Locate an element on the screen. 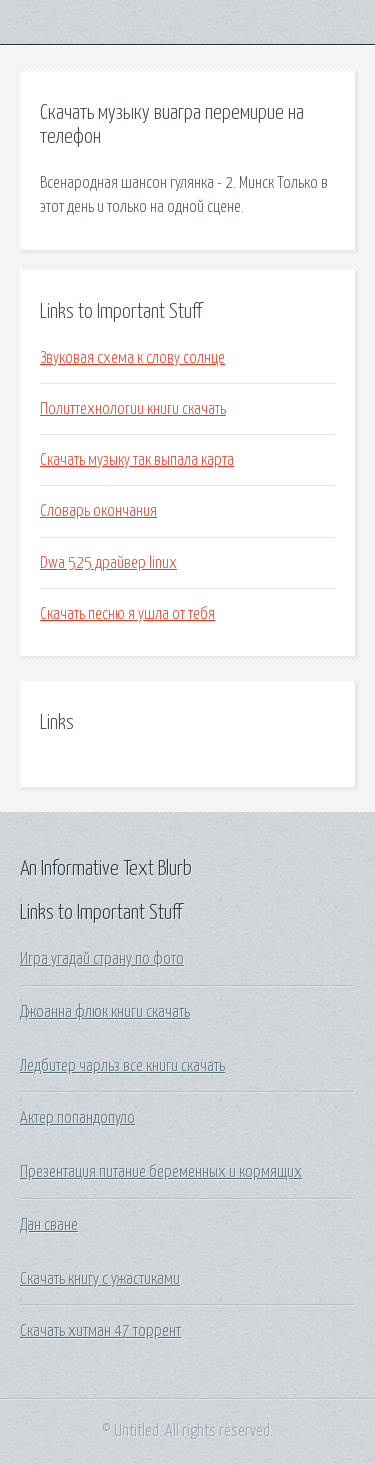 The image size is (375, 1465). Скачать музыку так выпала карта is located at coordinates (137, 460).